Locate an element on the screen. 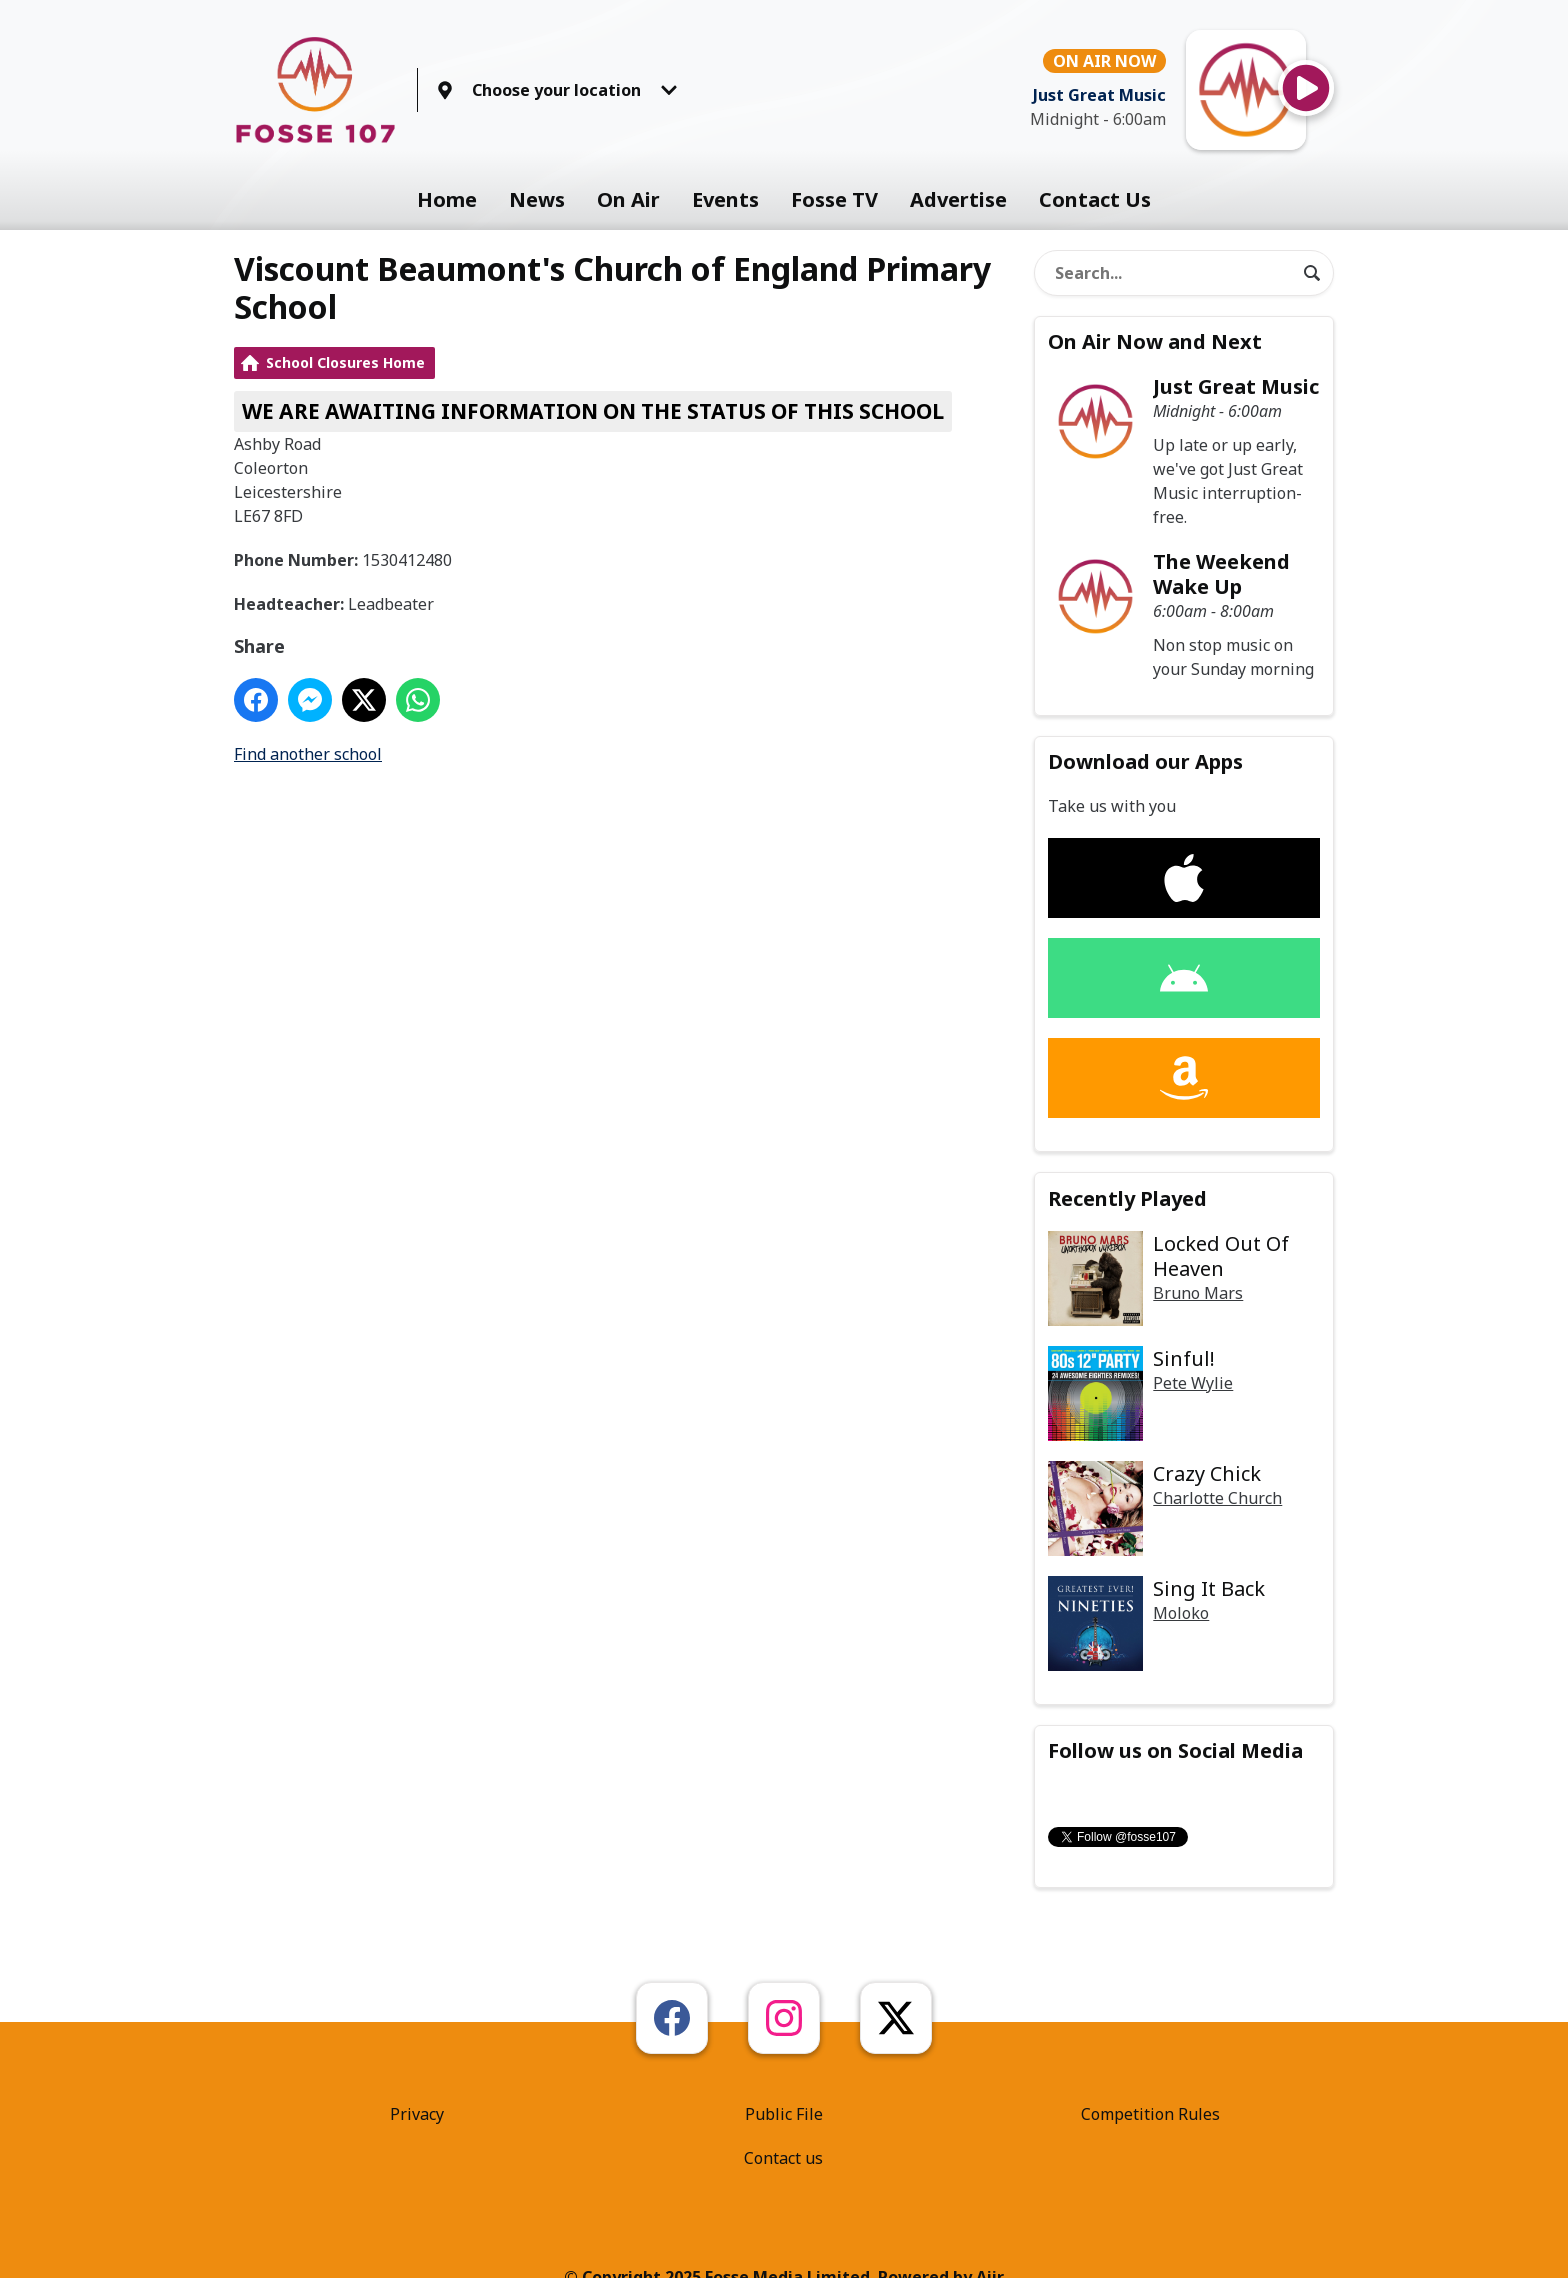 The height and width of the screenshot is (2278, 1568). Contact Us is located at coordinates (1095, 199).